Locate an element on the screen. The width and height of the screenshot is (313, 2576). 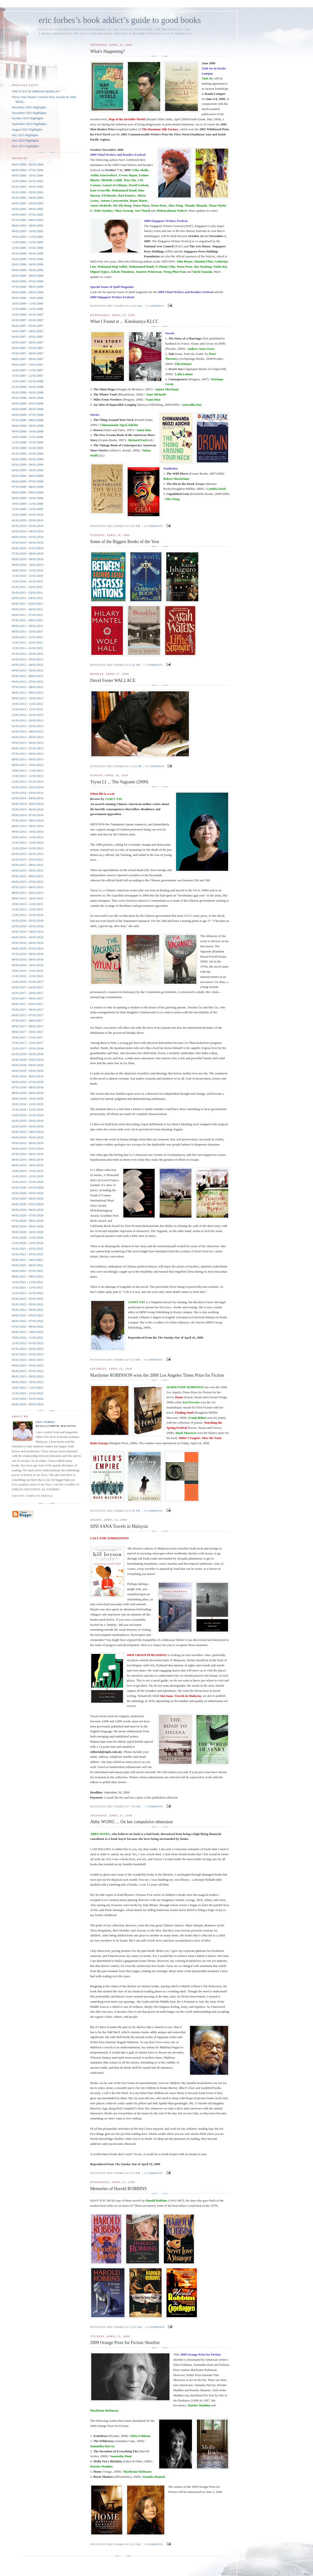
11/01/2012 - 12/01/2012 is located at coordinates (27, 709).